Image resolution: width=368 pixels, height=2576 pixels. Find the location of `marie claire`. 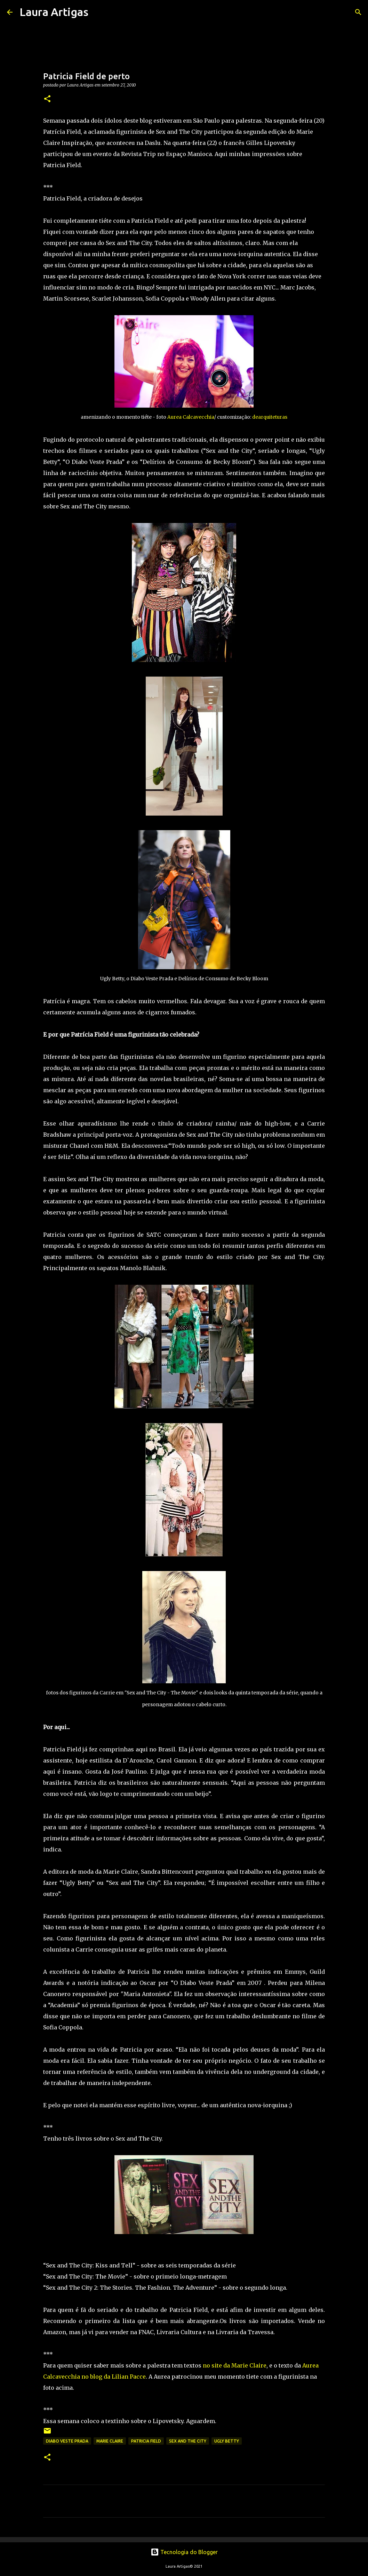

marie claire is located at coordinates (109, 2441).